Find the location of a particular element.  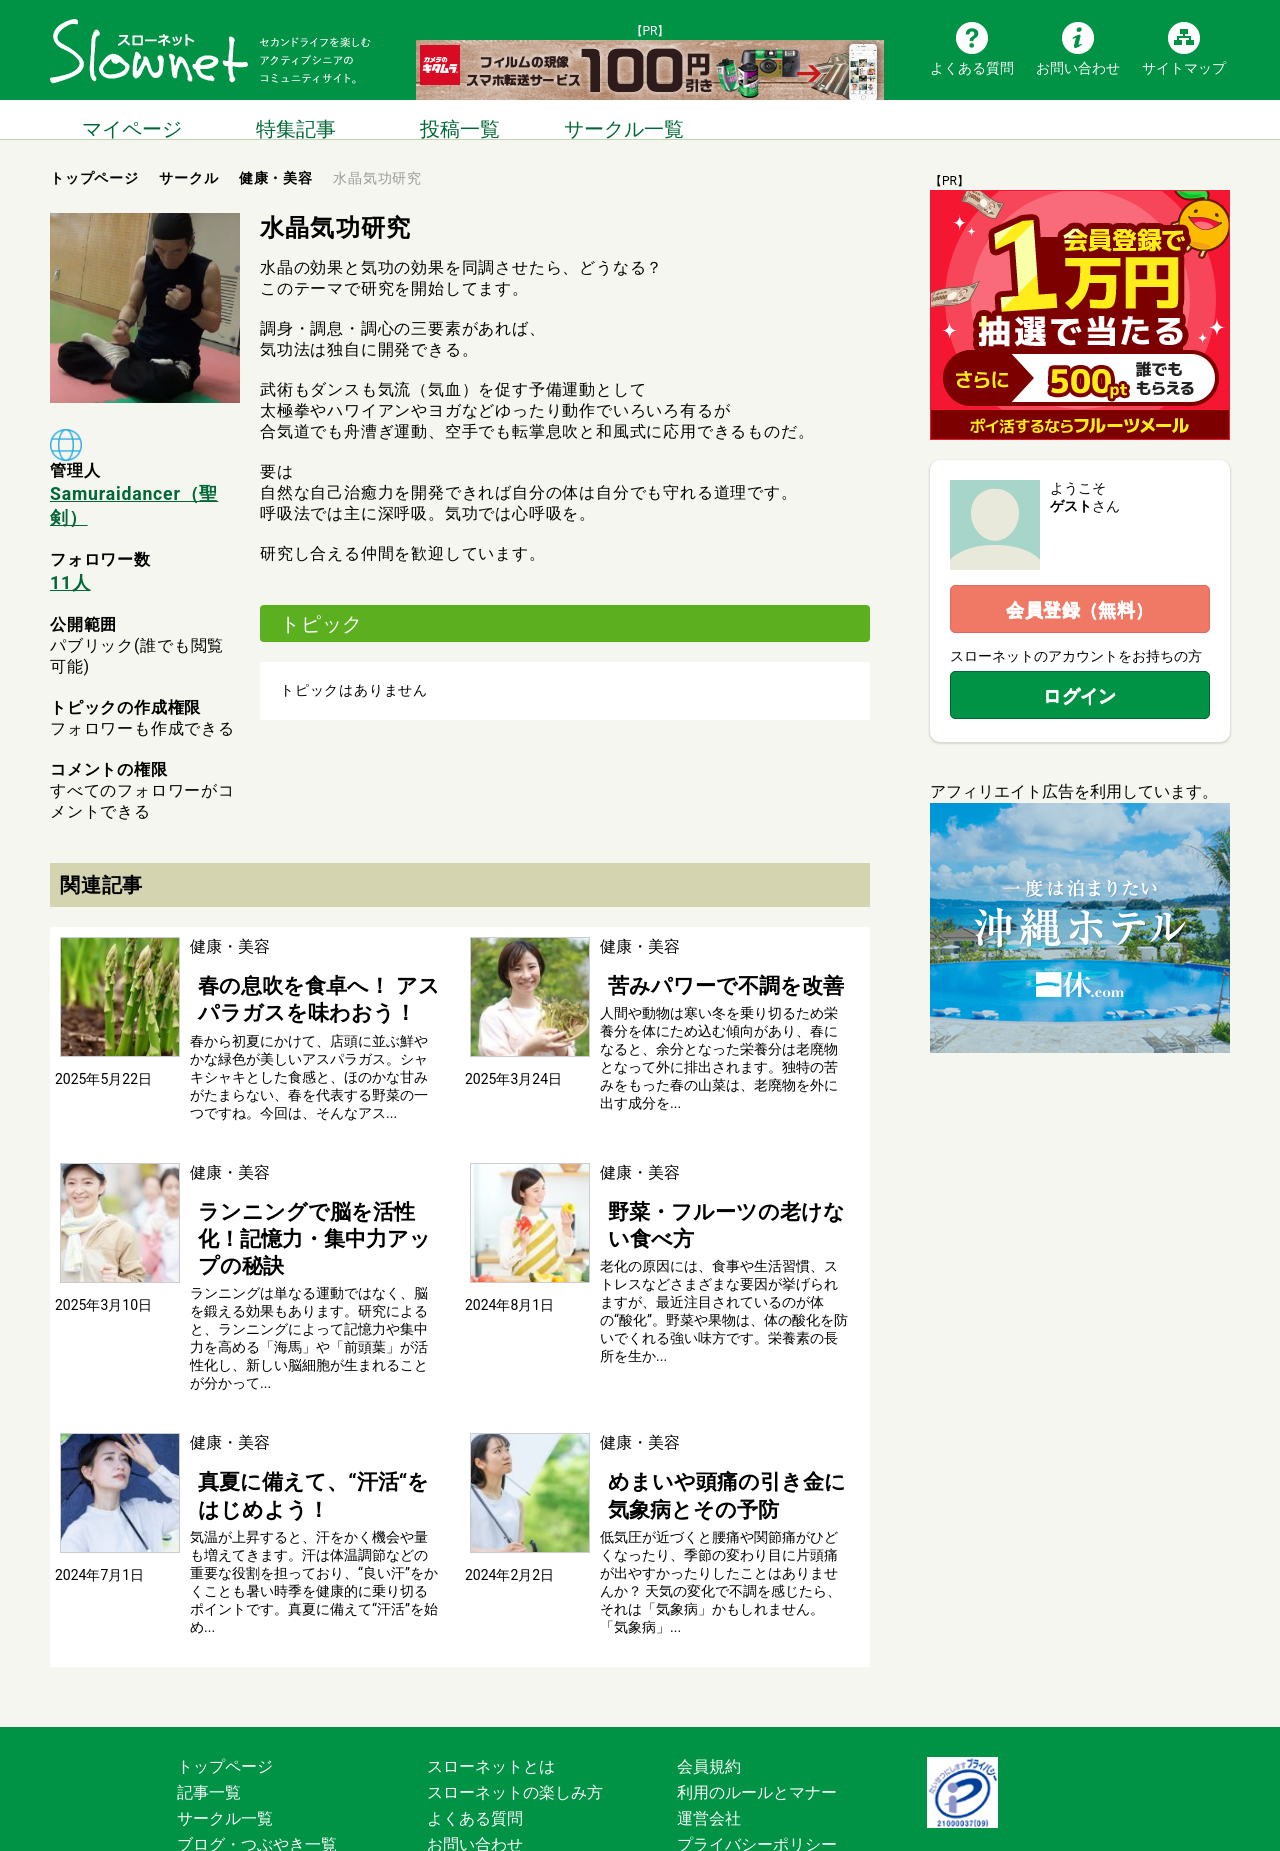

苦みパワーで不調を改善 is located at coordinates (688, 952).